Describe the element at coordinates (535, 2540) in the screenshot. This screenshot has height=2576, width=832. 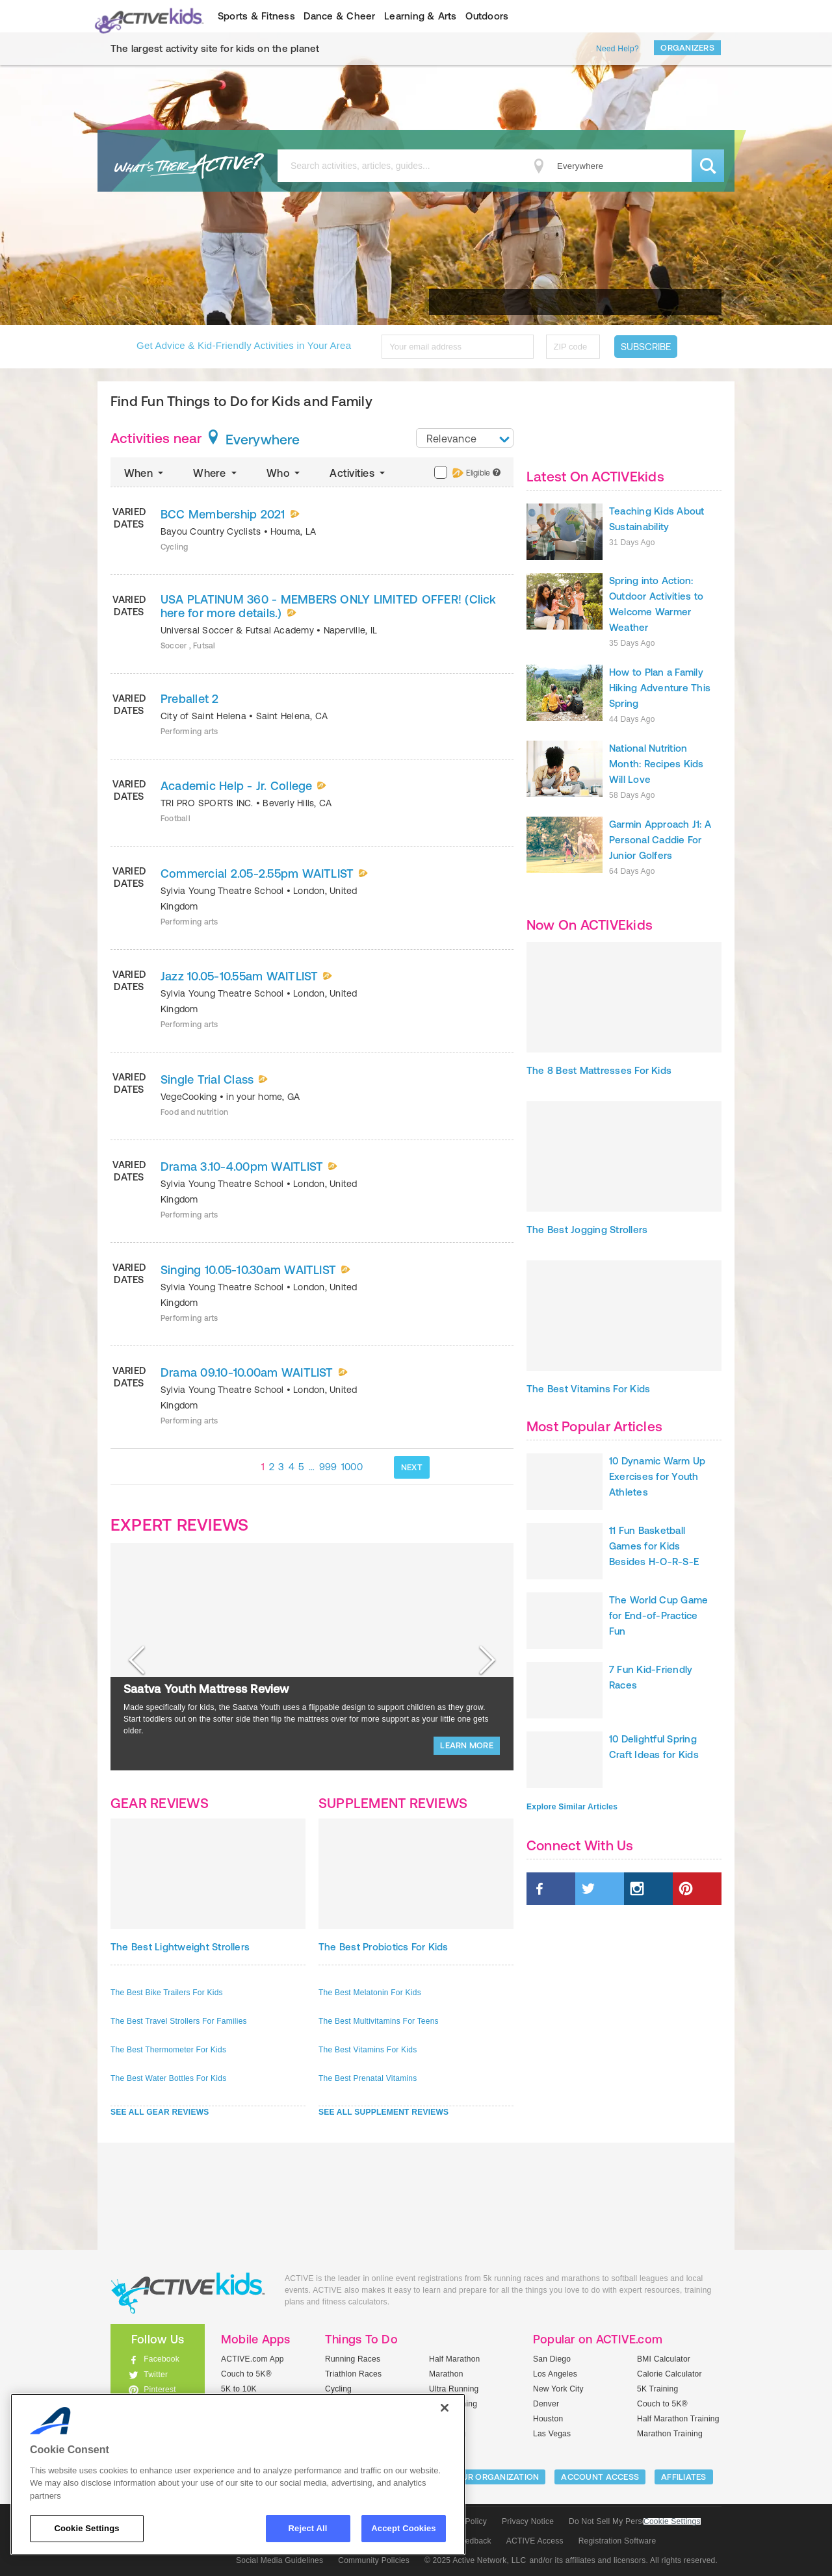
I see `ACTIVE Access` at that location.